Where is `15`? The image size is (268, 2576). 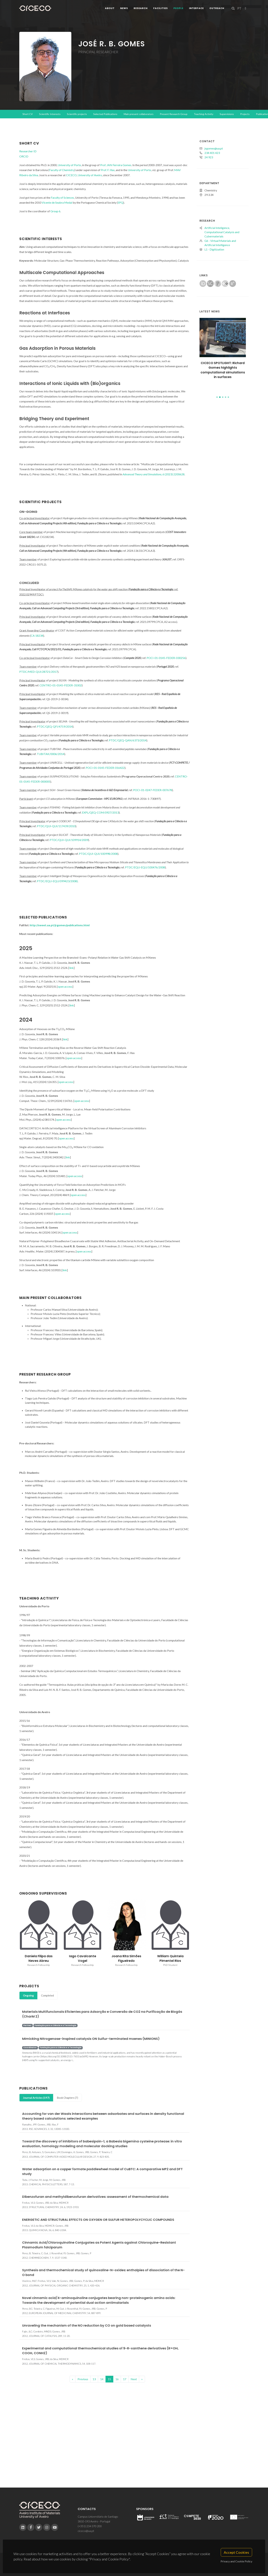
15 is located at coordinates (109, 2379).